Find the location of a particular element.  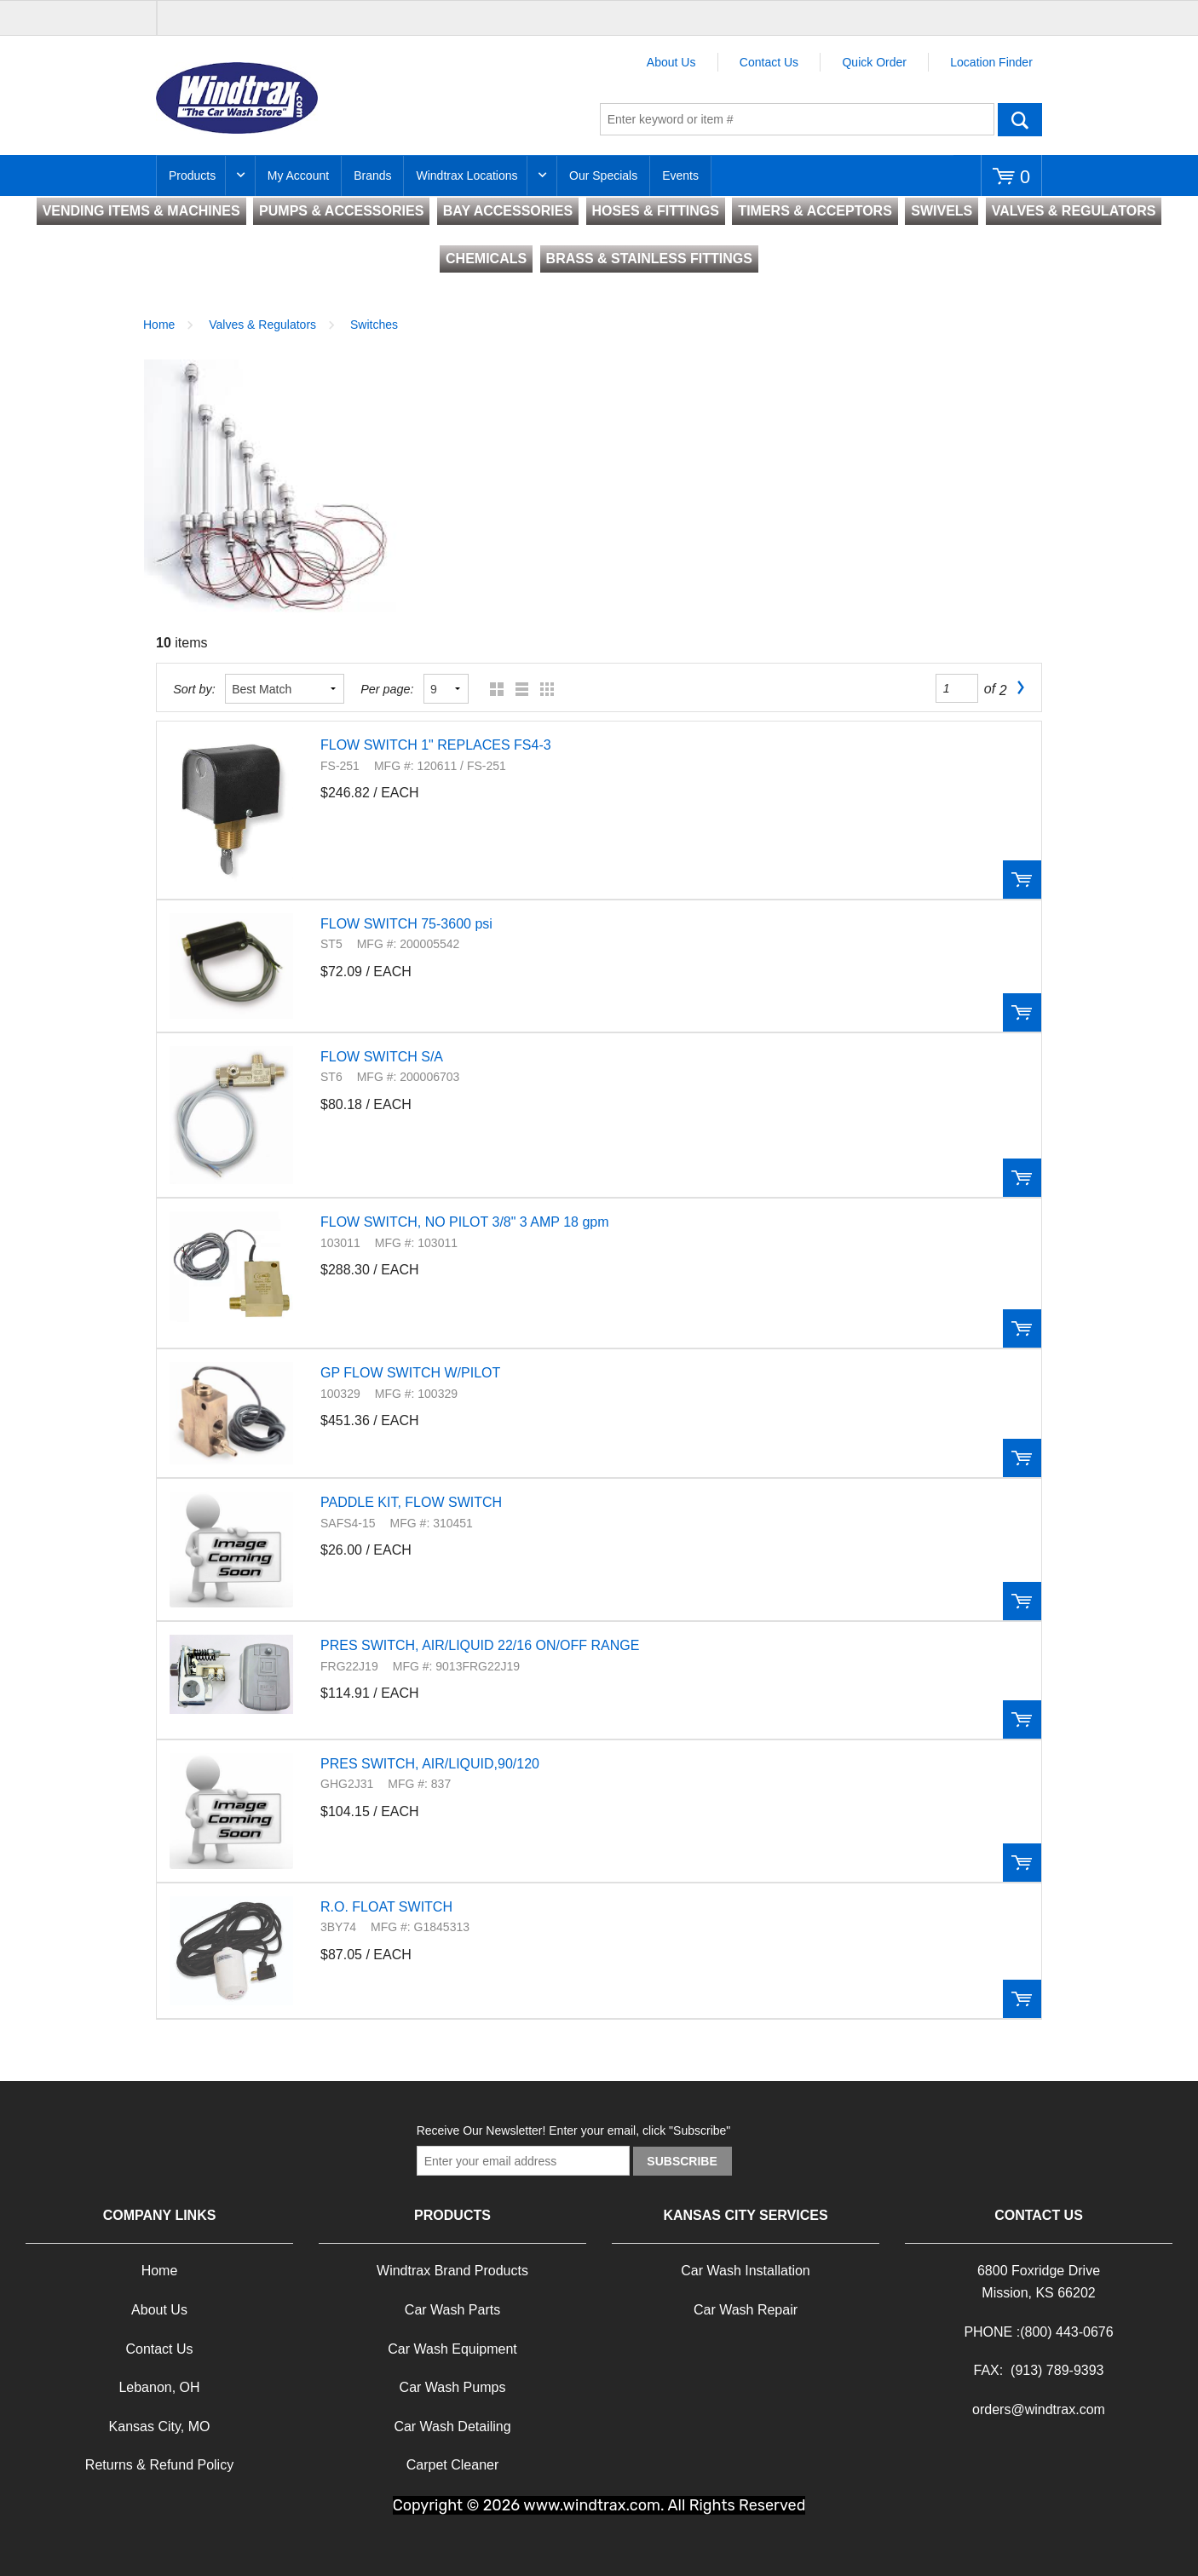

TIMERS & ACCEPTORS is located at coordinates (814, 211).